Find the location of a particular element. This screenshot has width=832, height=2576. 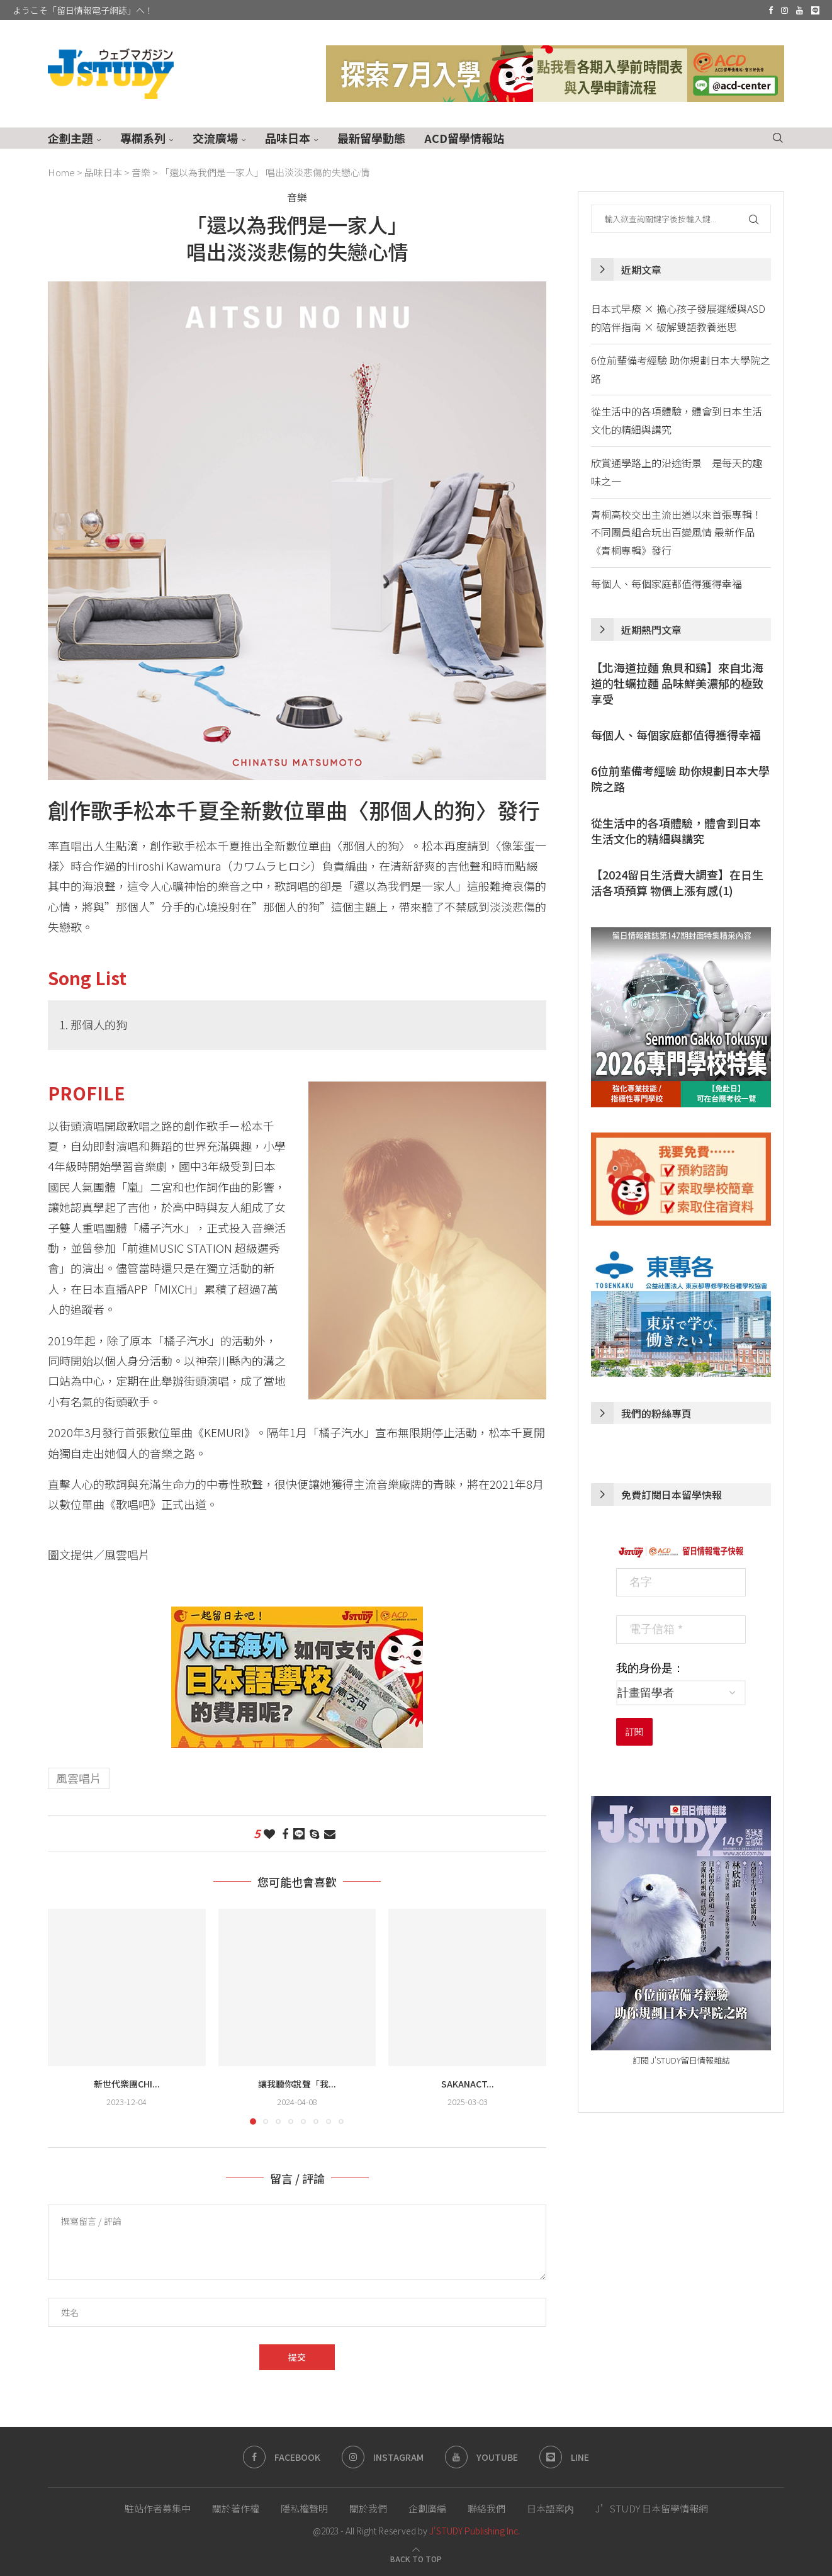

[Like this post] is located at coordinates (269, 1833).